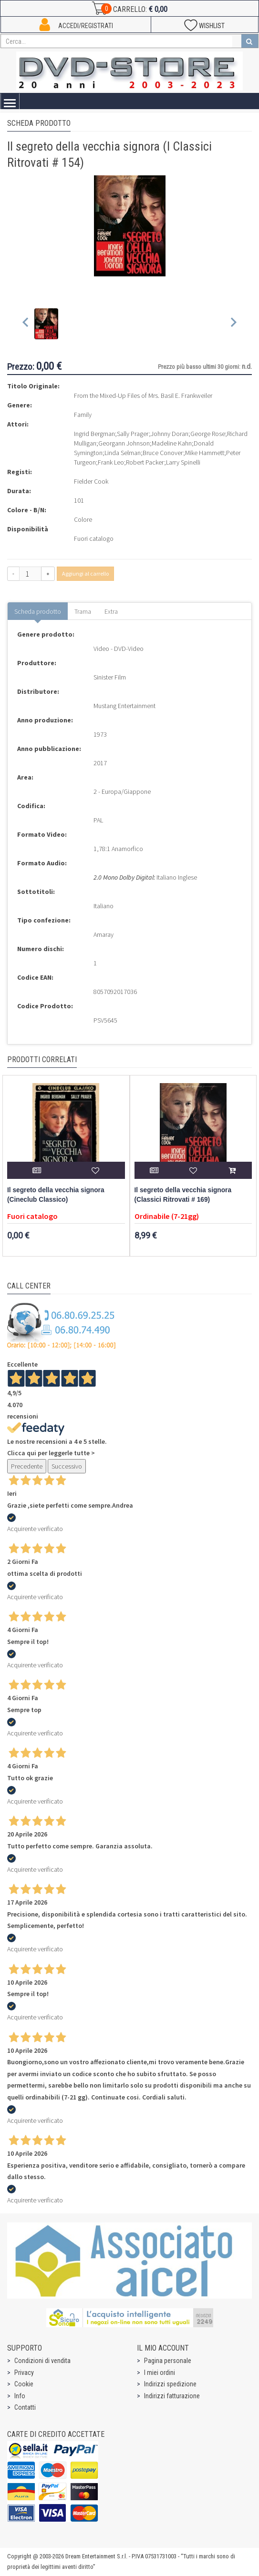 The height and width of the screenshot is (2576, 259). What do you see at coordinates (26, 1466) in the screenshot?
I see `Precedente` at bounding box center [26, 1466].